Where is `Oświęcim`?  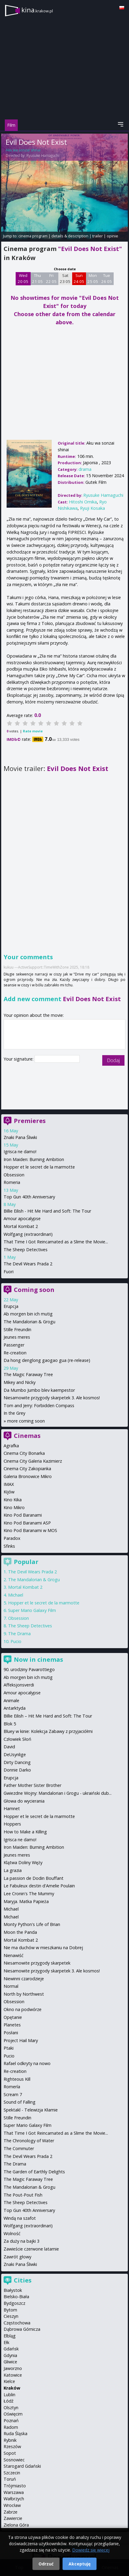 Oświęcim is located at coordinates (13, 2414).